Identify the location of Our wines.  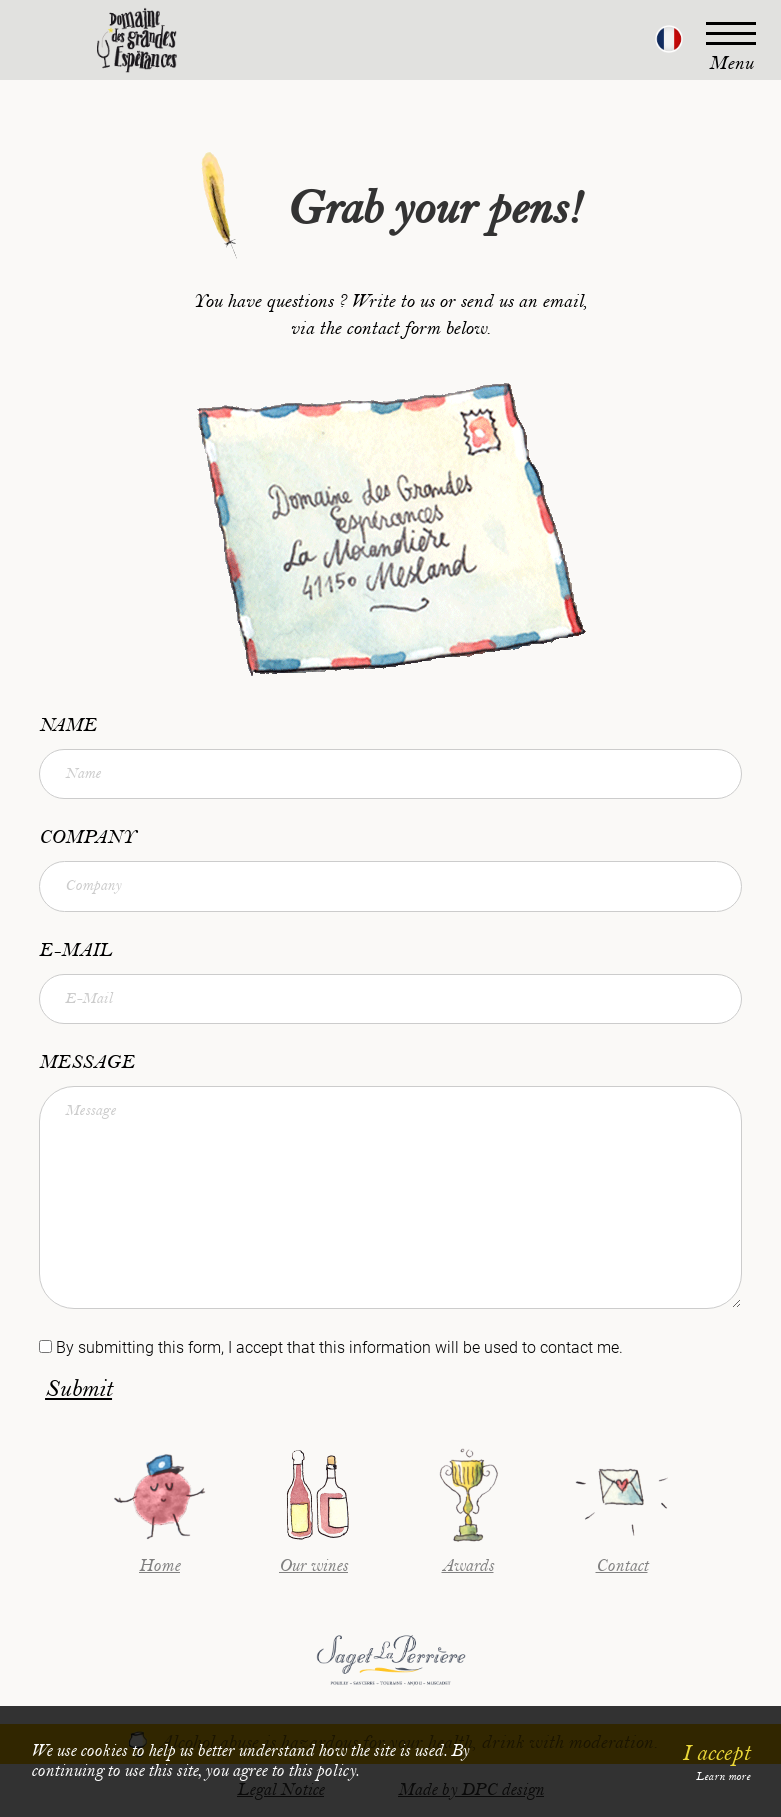
(313, 1566).